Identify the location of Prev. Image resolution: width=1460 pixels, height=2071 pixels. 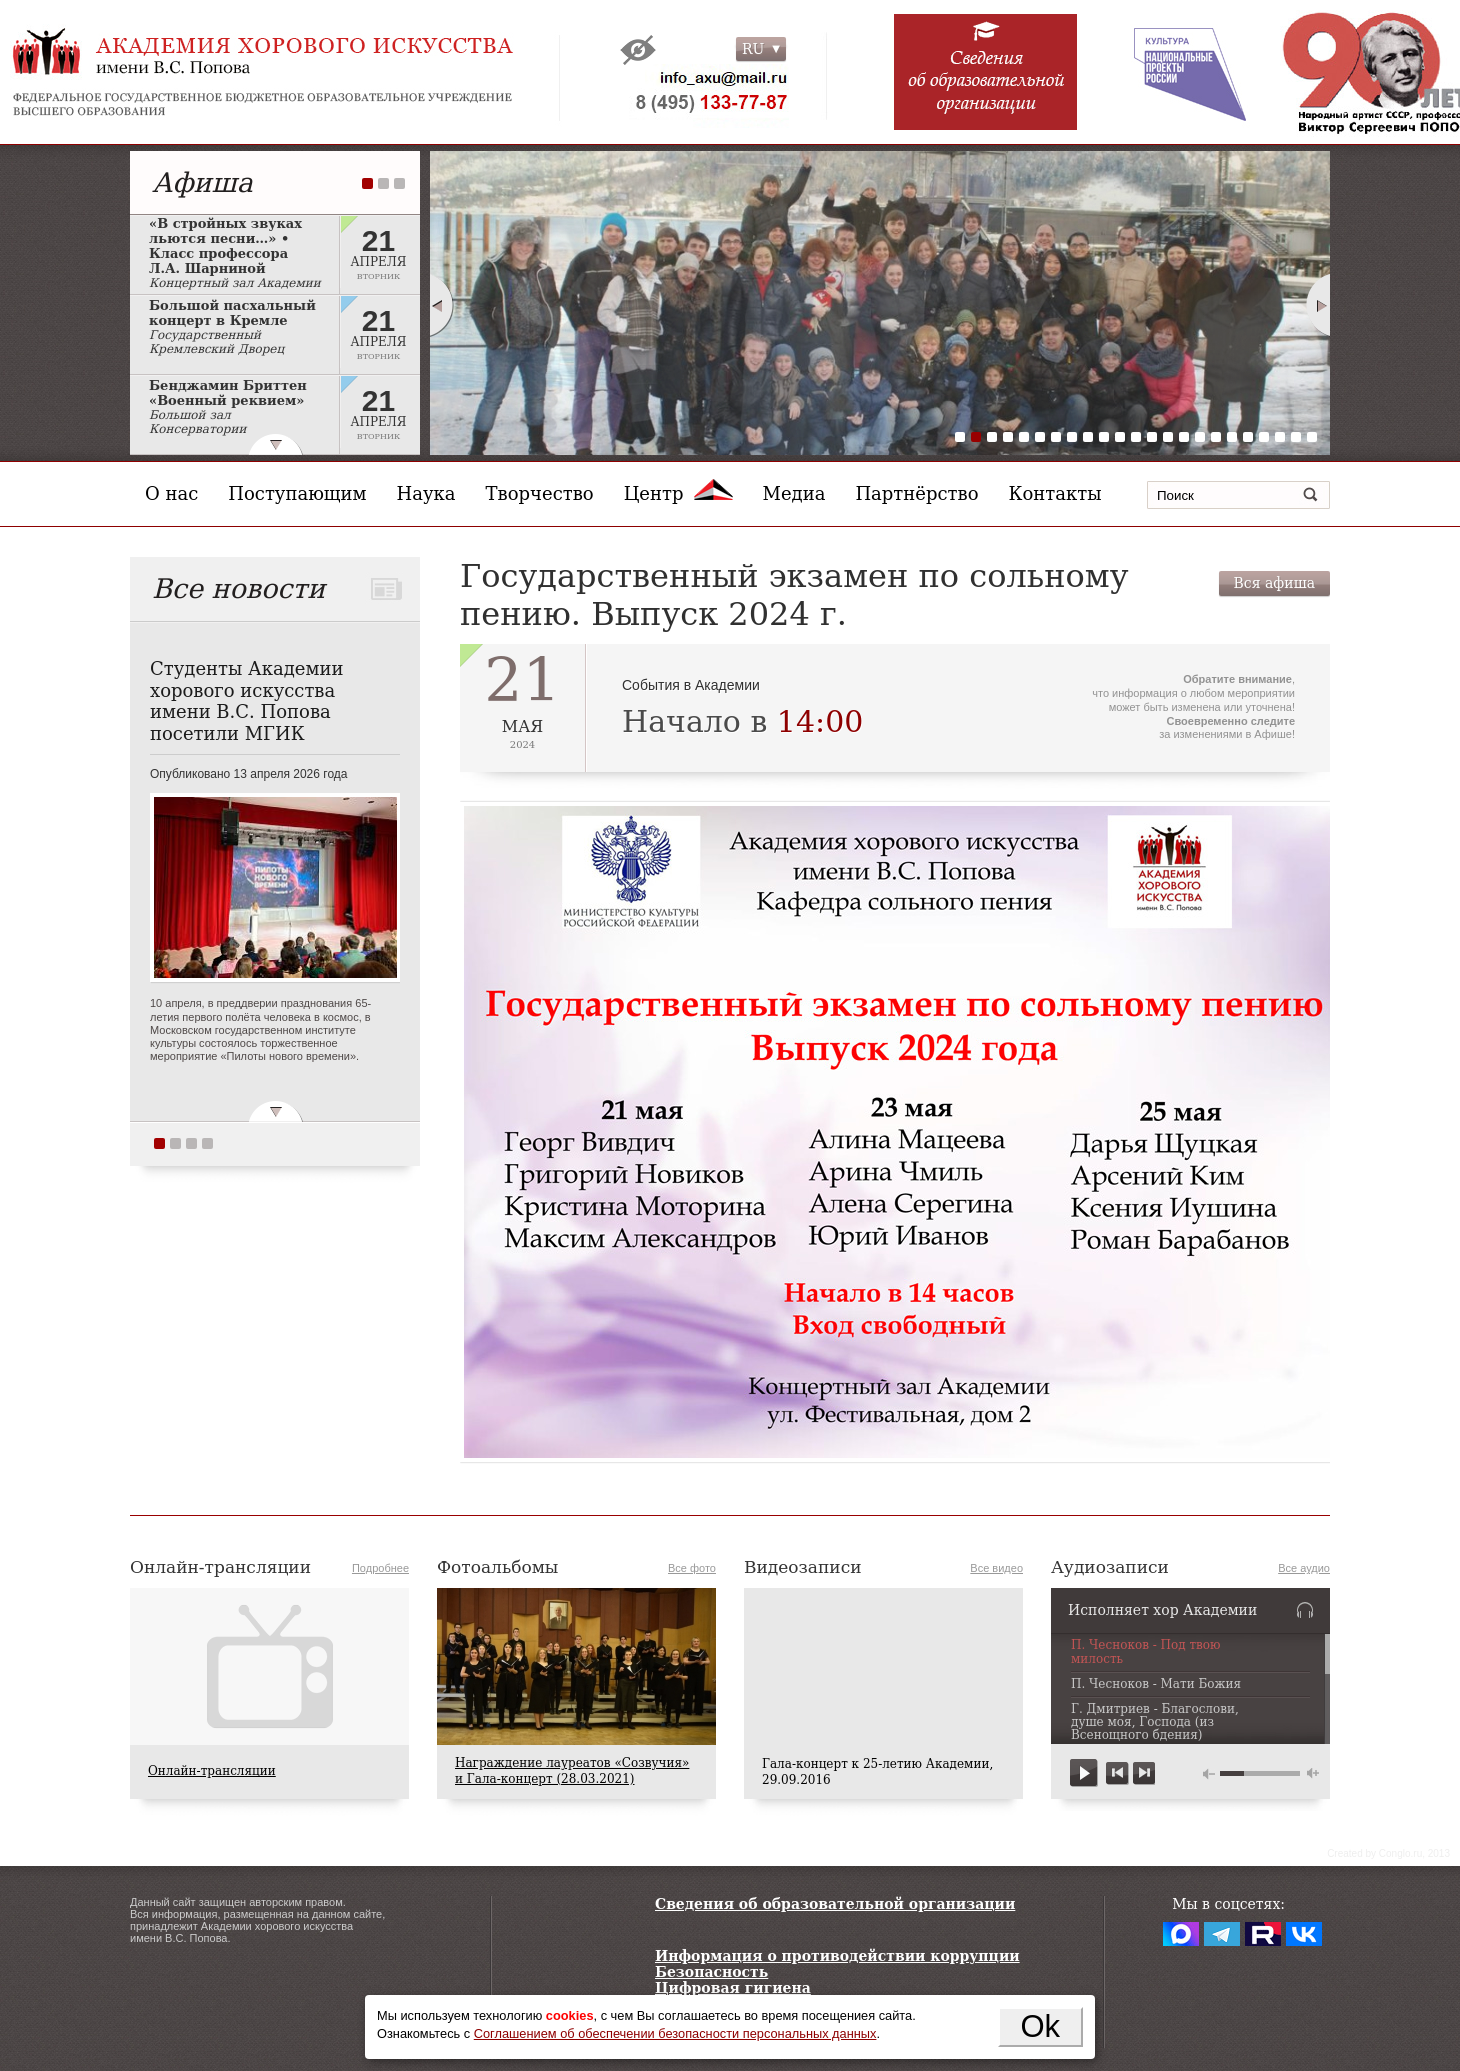
(441, 305).